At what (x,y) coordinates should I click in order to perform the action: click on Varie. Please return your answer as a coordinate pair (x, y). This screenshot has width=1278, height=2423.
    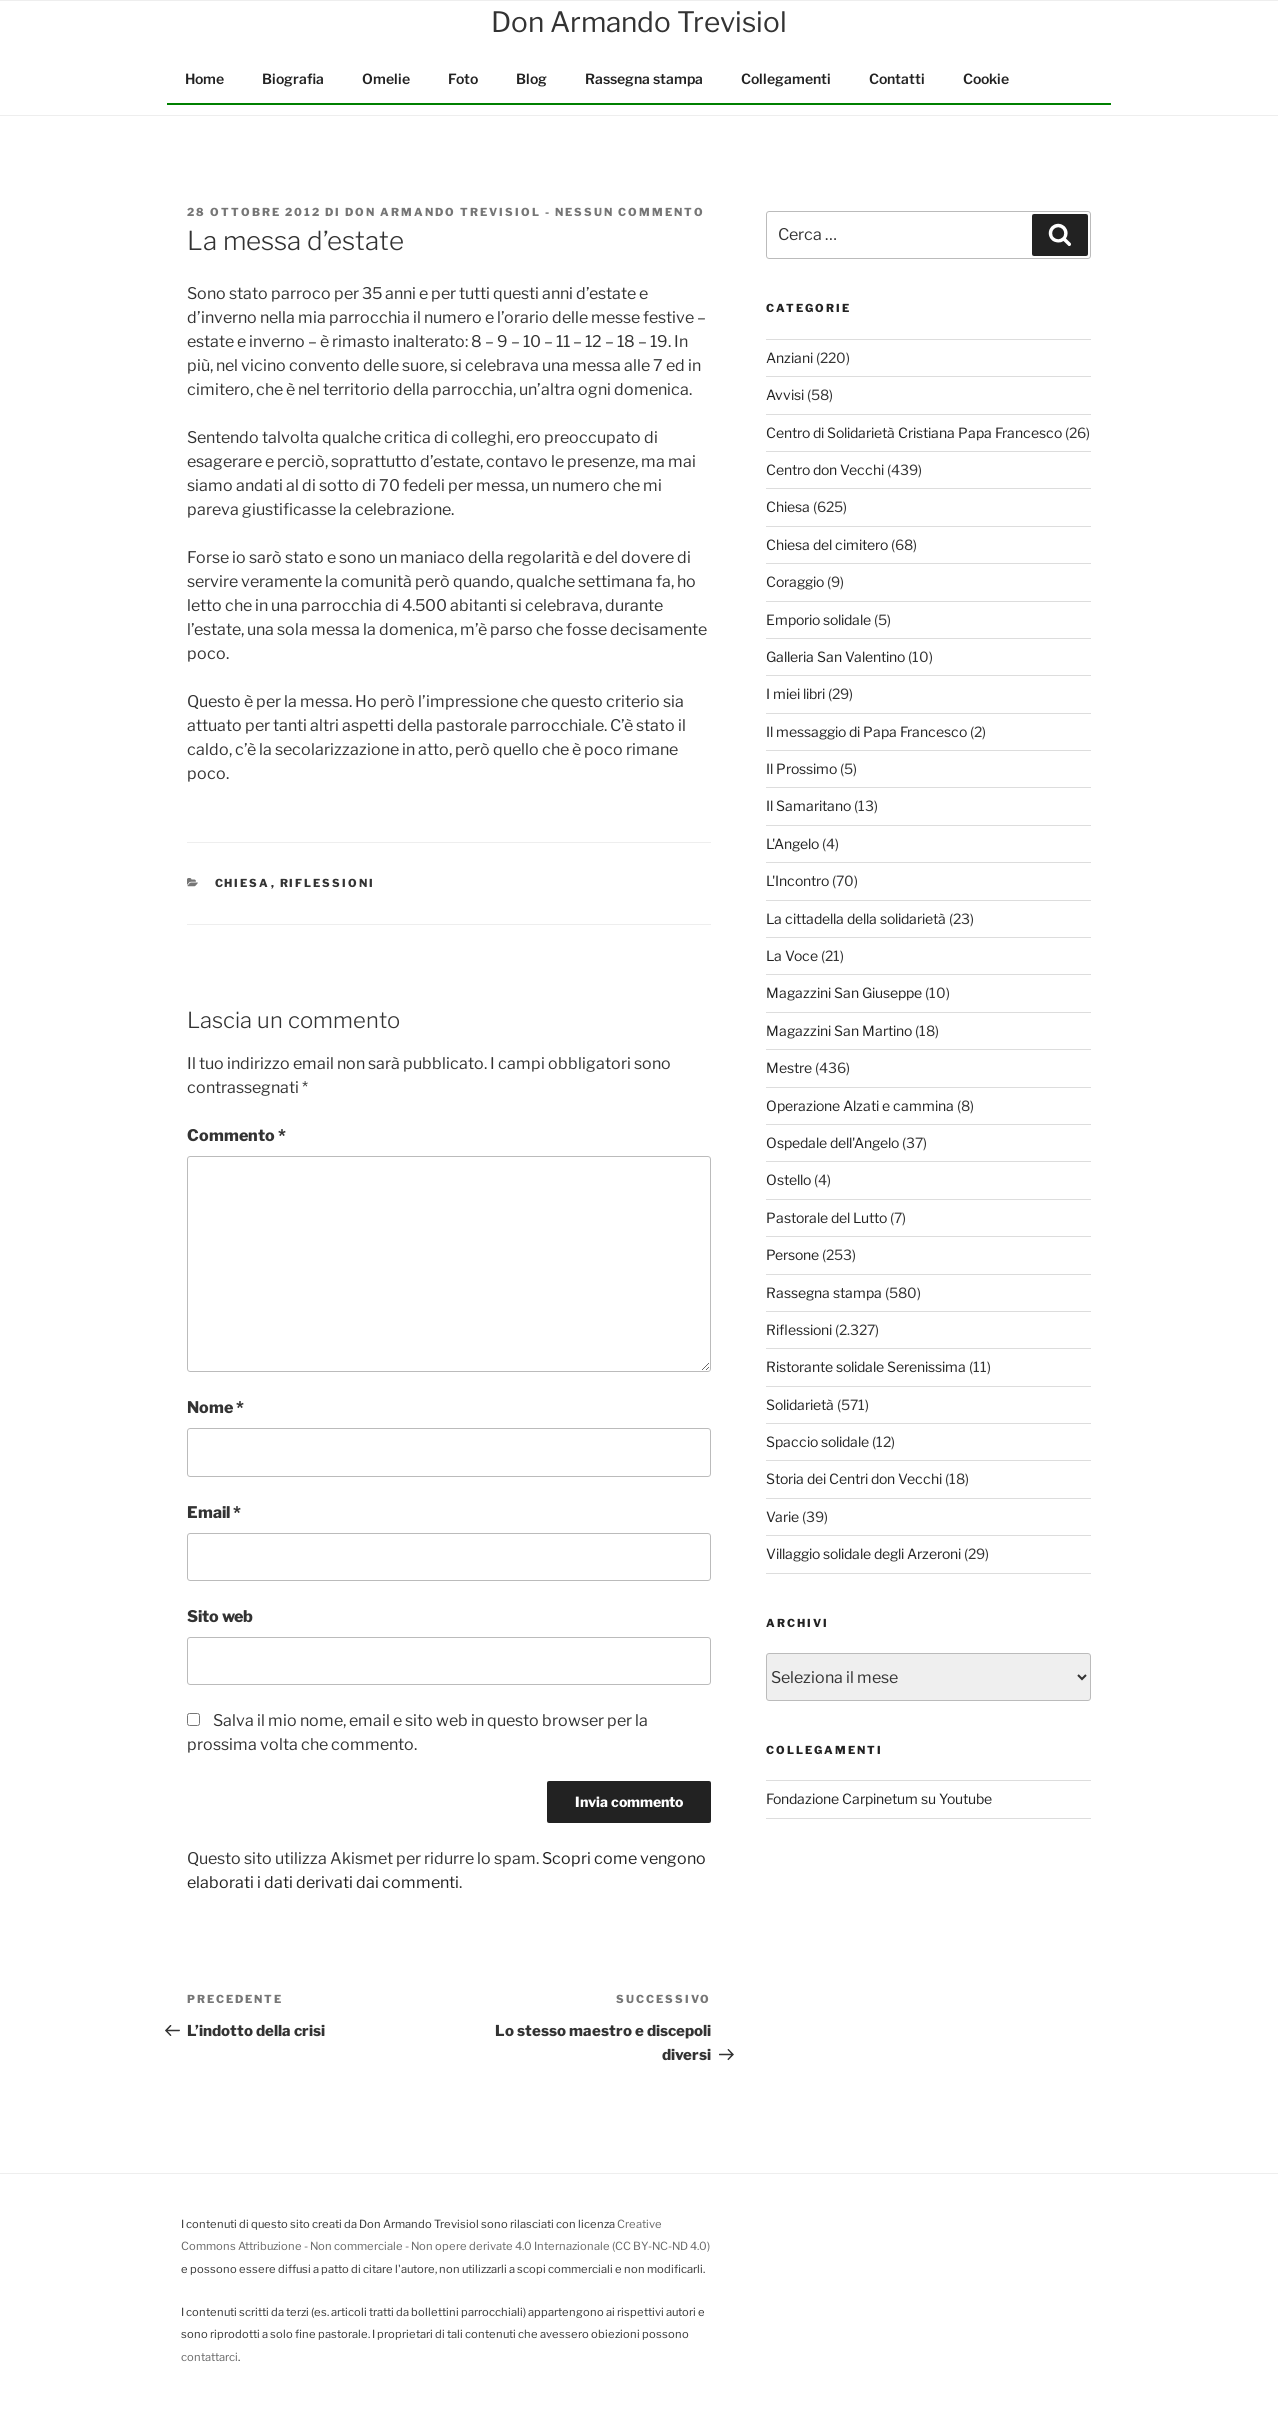
    Looking at the image, I should click on (782, 1516).